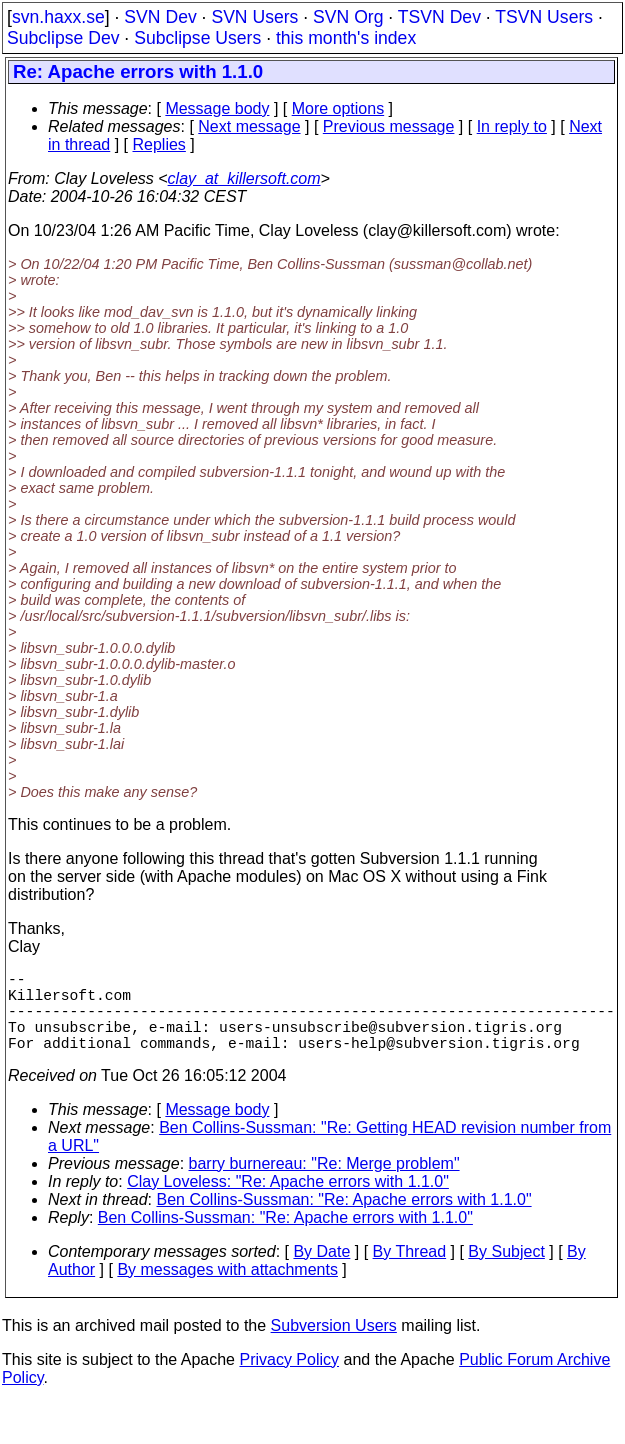 This screenshot has height=1444, width=625. What do you see at coordinates (324, 1183) in the screenshot?
I see `barry burnereau: "Re: Merge problem"` at bounding box center [324, 1183].